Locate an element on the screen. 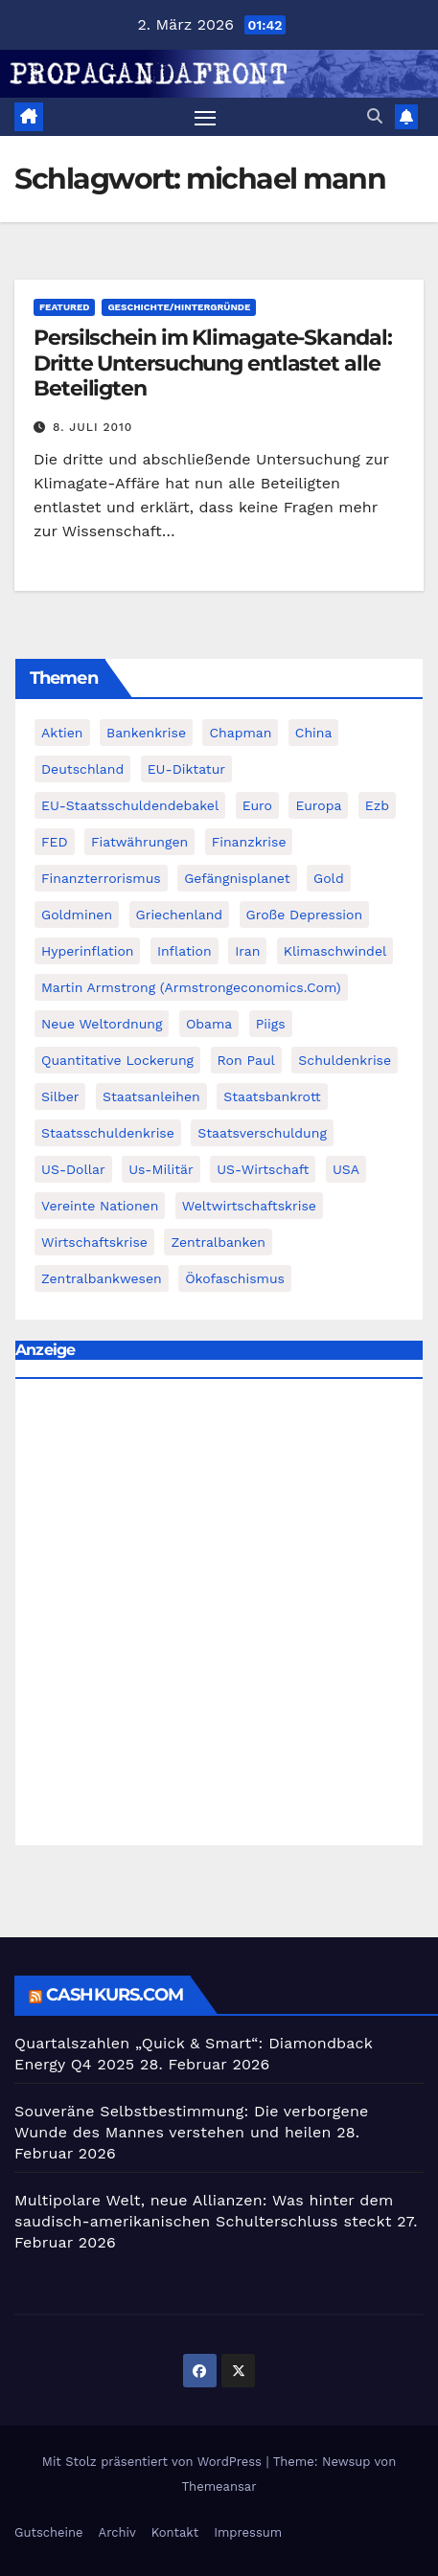 This screenshot has height=2576, width=438. Themeansar is located at coordinates (219, 2486).